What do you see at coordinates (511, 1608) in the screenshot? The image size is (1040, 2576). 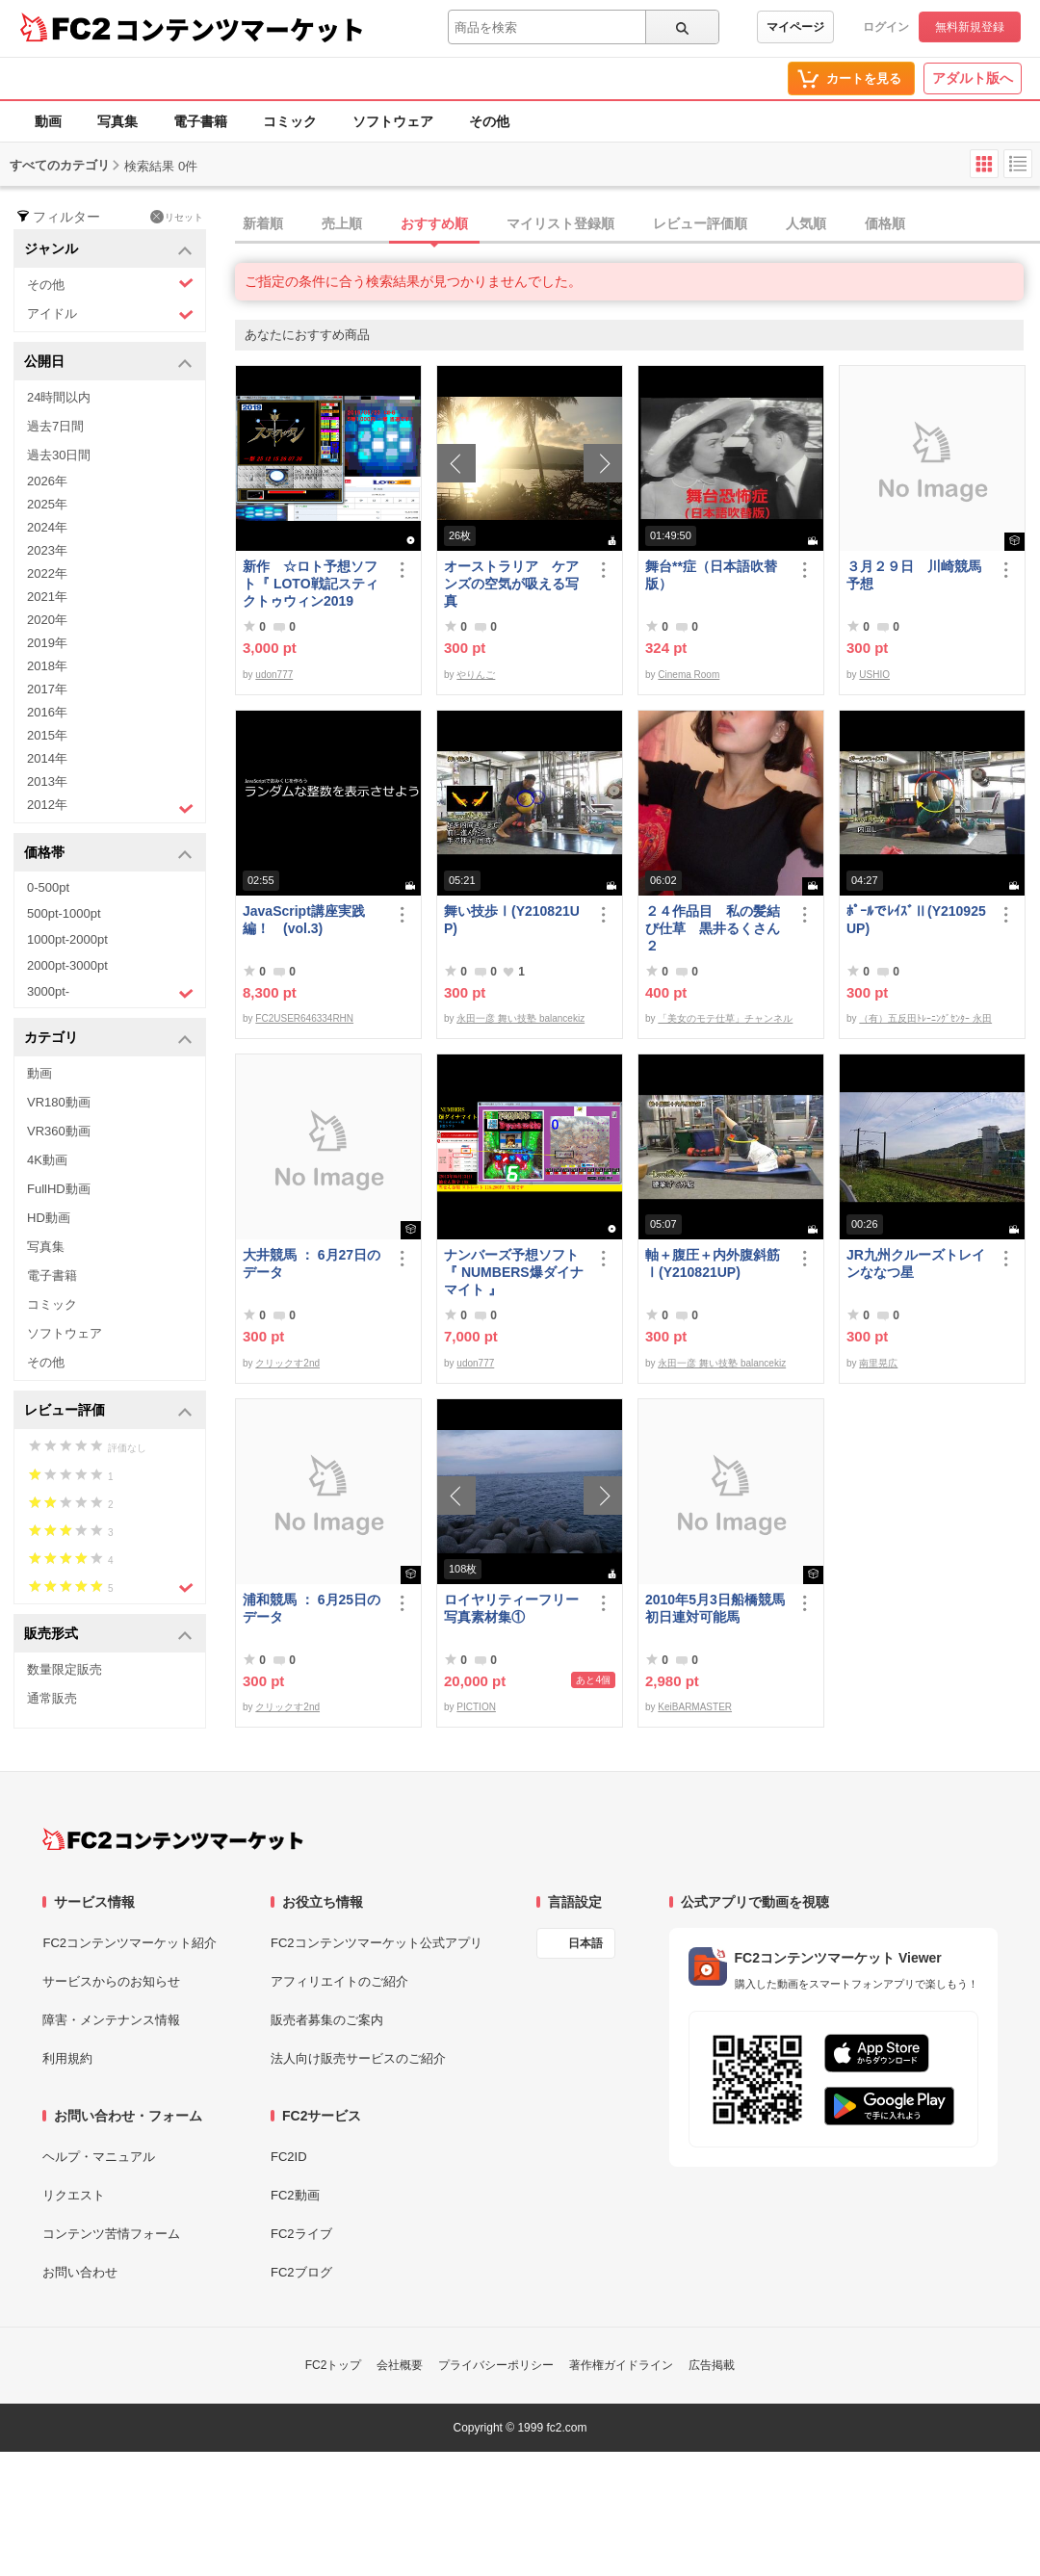 I see `ロイヤリティーフリー写真素材集①` at bounding box center [511, 1608].